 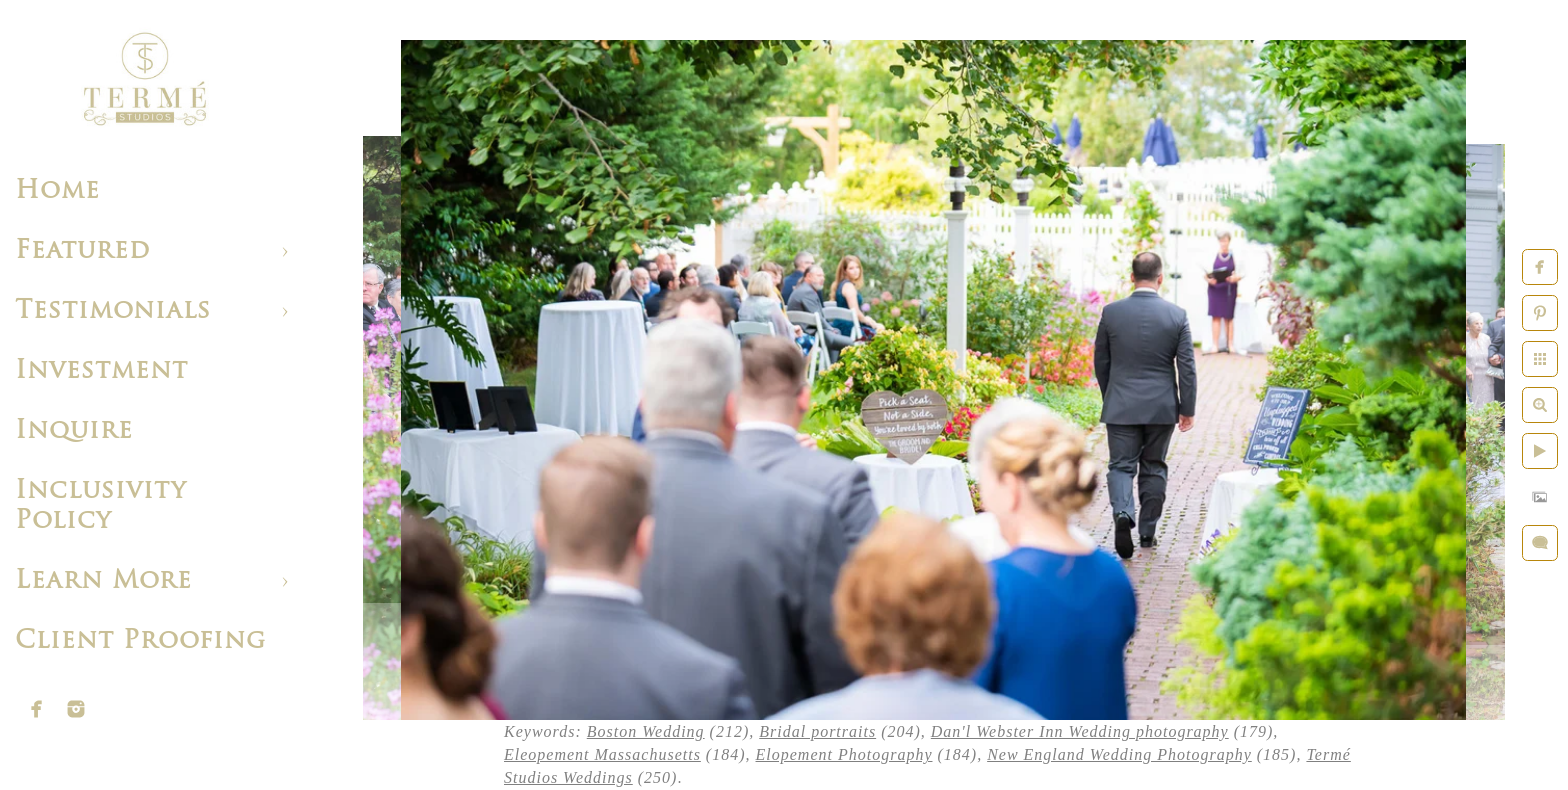 I want to click on Learn More, so click(x=103, y=581).